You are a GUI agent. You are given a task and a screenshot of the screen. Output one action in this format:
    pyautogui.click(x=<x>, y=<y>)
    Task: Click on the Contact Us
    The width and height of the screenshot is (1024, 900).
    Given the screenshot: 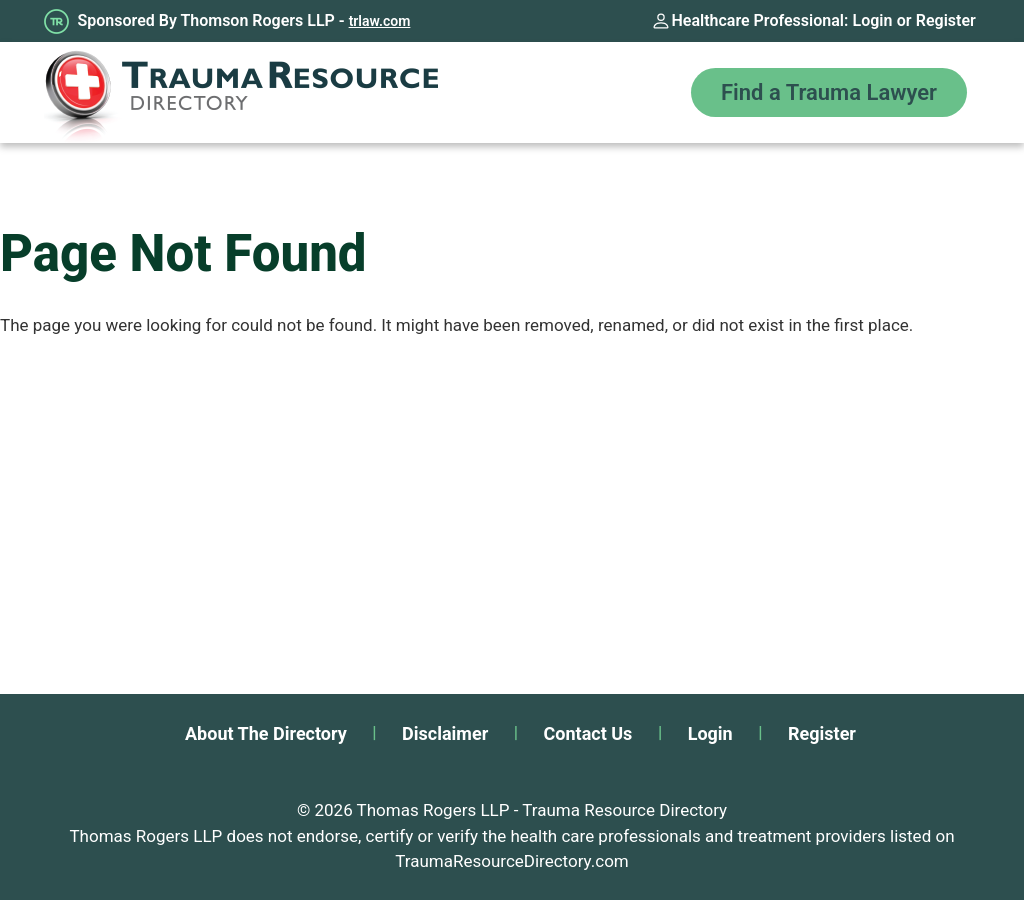 What is the action you would take?
    pyautogui.click(x=588, y=733)
    